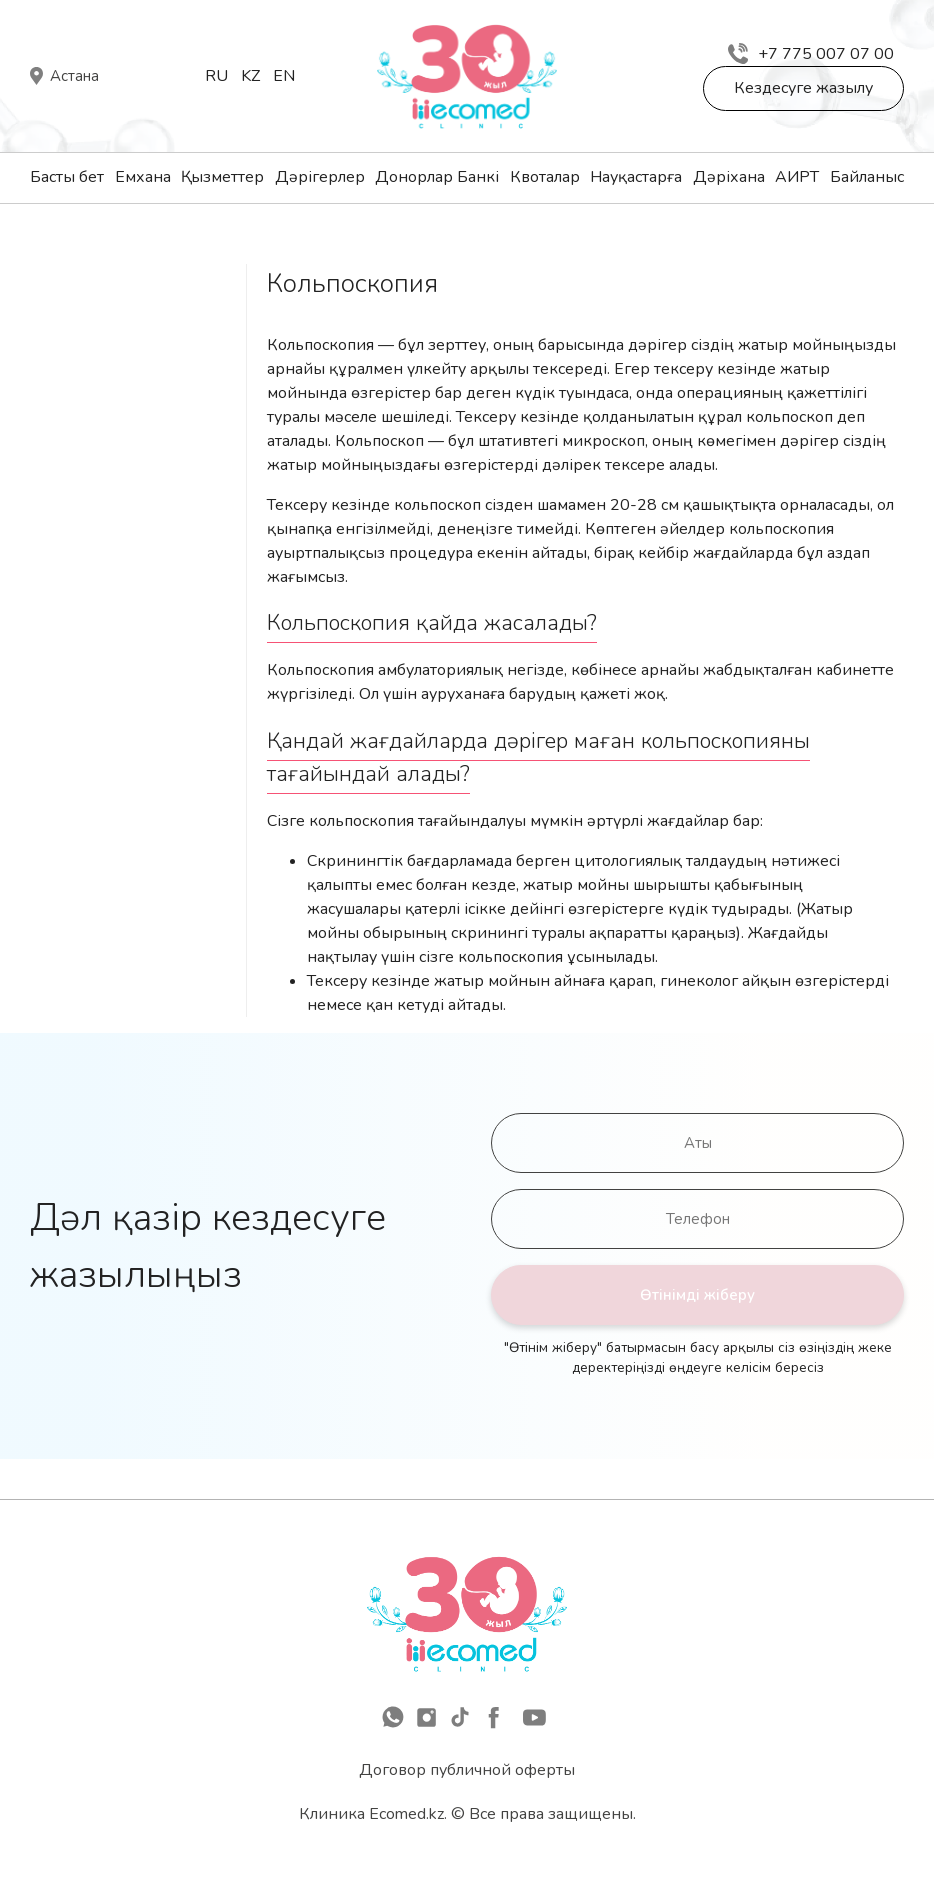  I want to click on Кездесуге жазылу, so click(803, 88).